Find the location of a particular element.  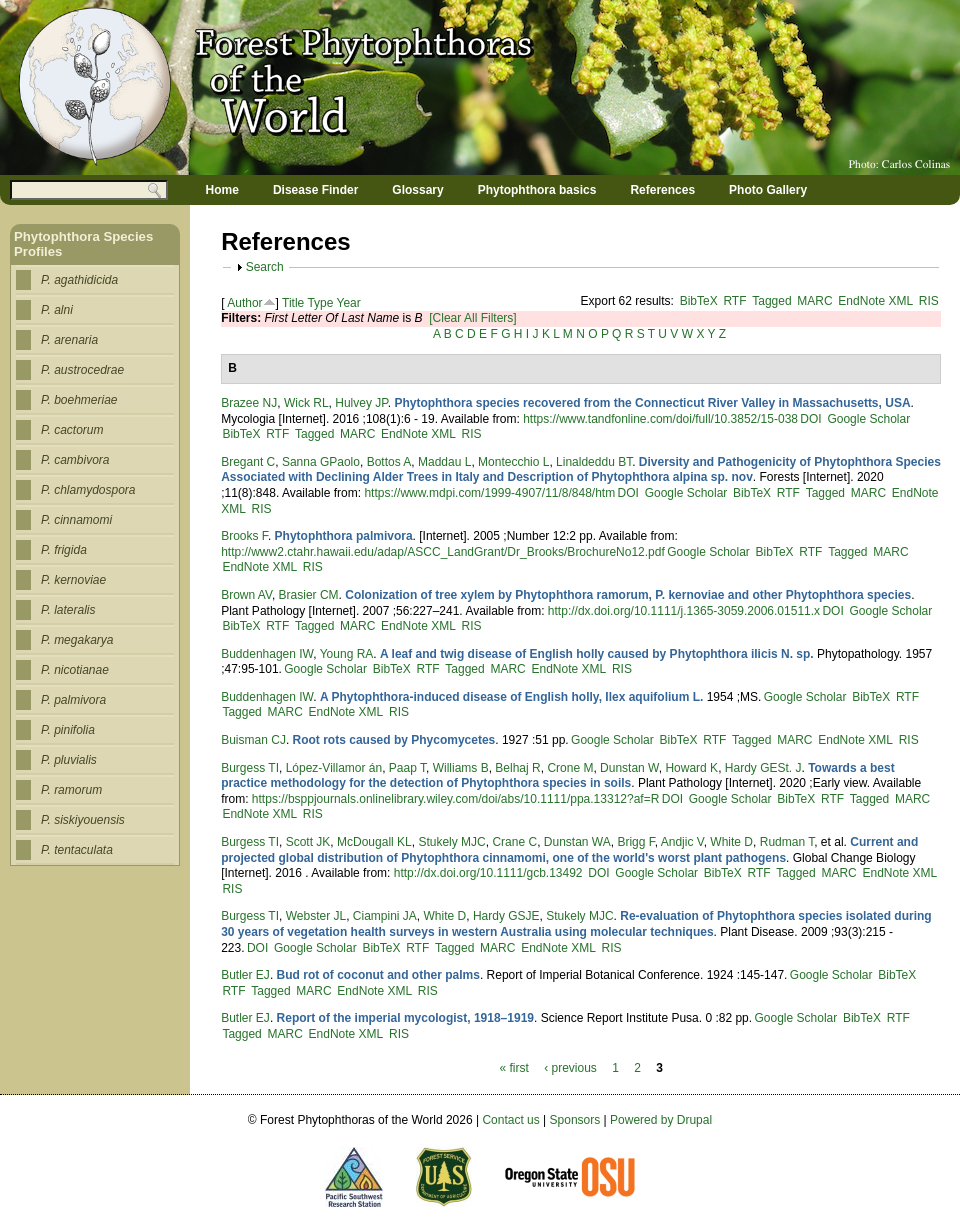

Crane C is located at coordinates (514, 842).